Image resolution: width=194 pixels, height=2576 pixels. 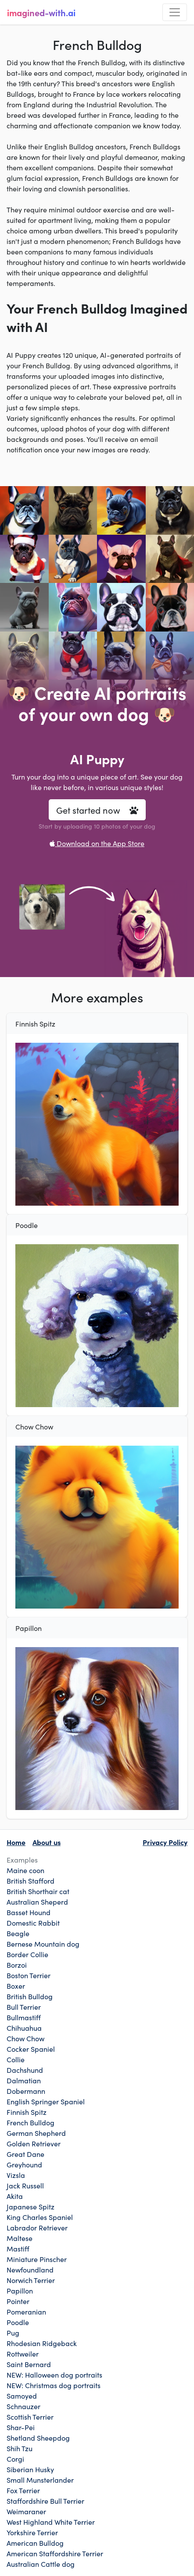 I want to click on Newfoundland, so click(x=30, y=2269).